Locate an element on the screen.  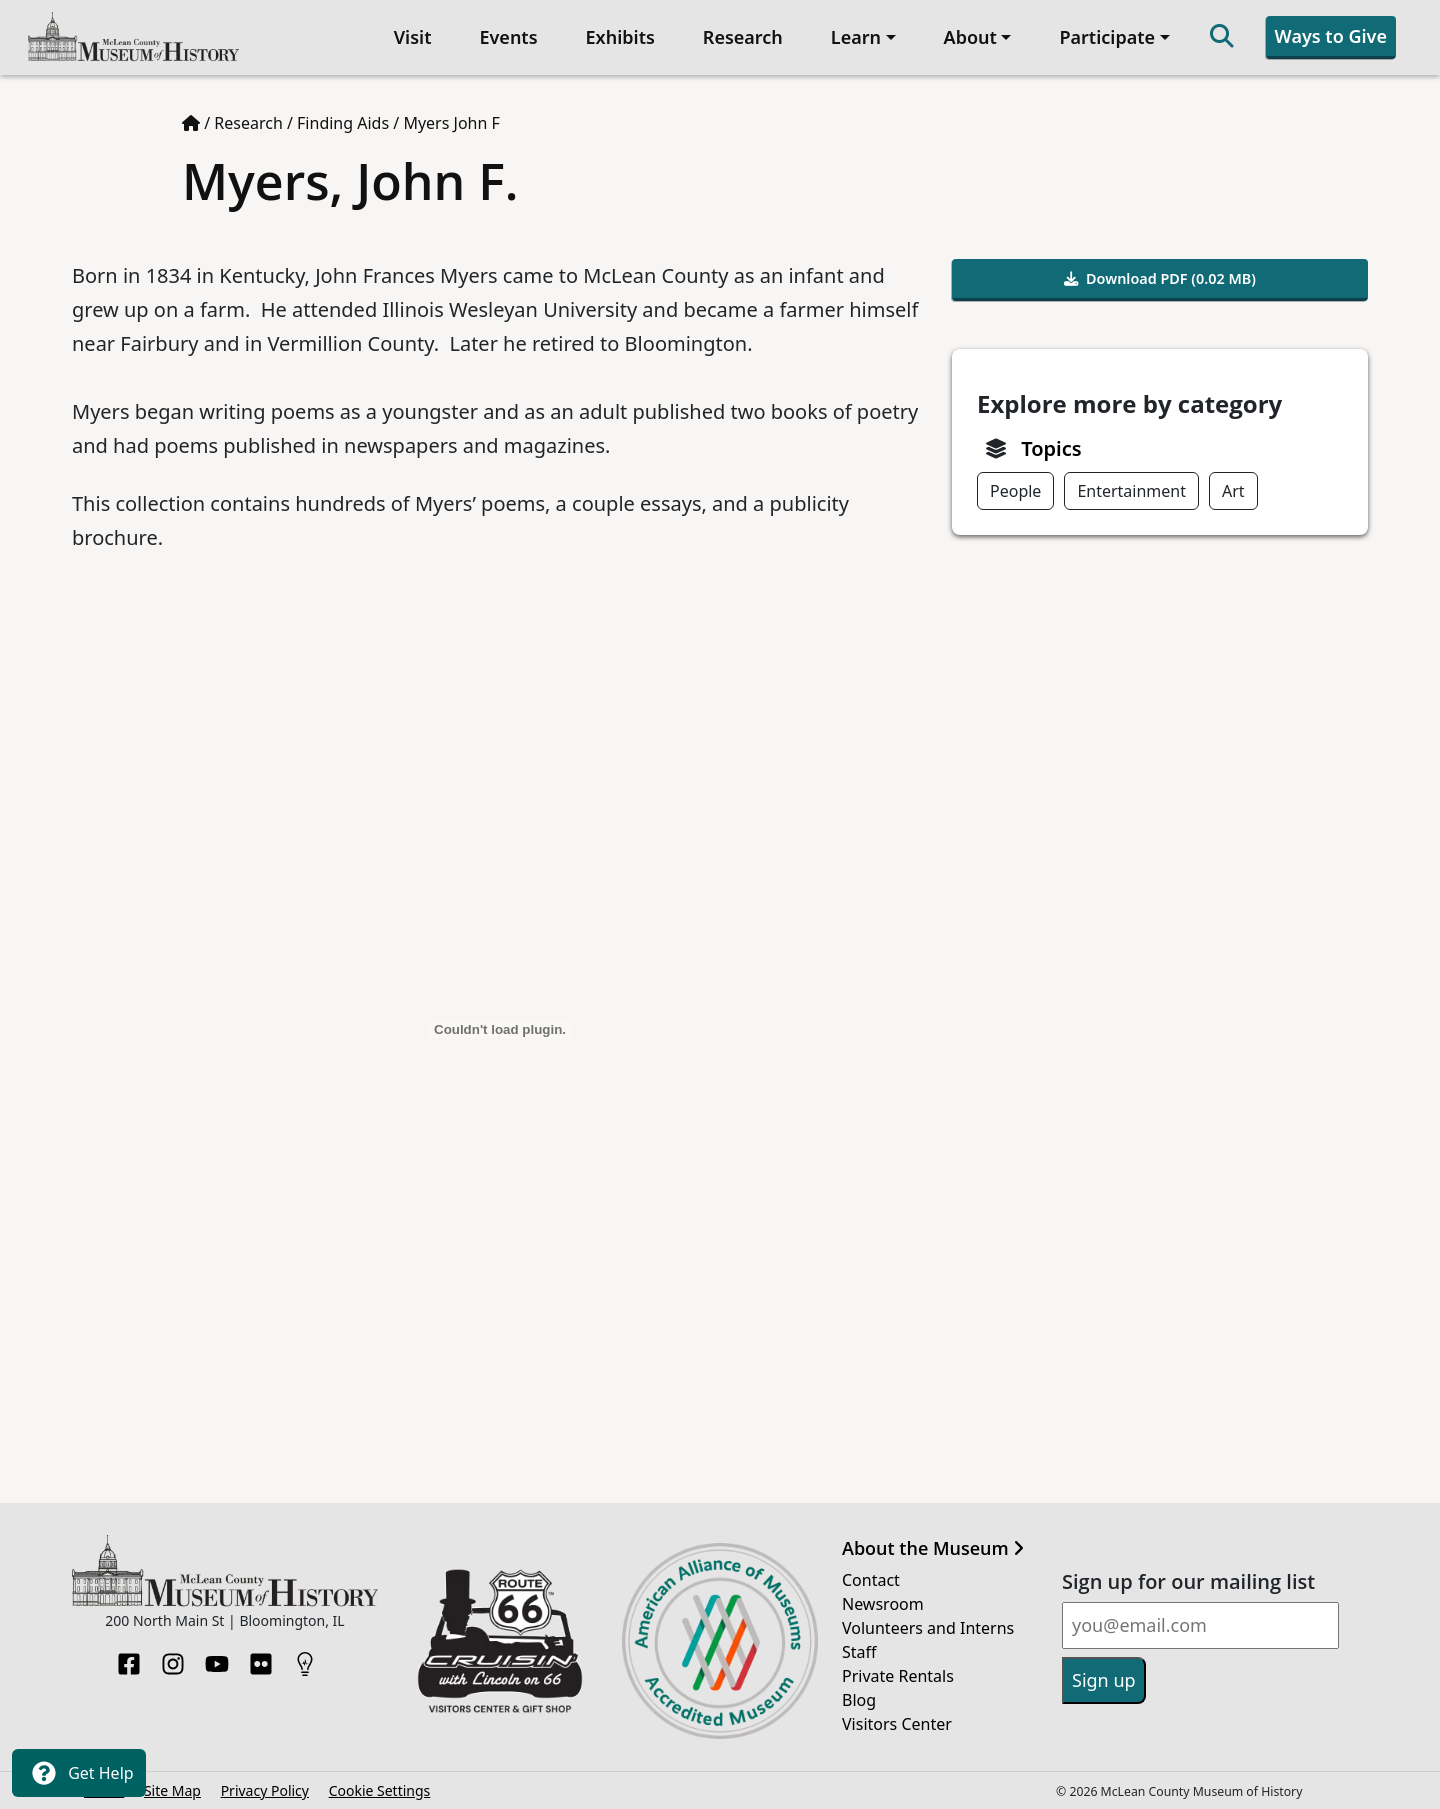
[Instagram] is located at coordinates (173, 1658).